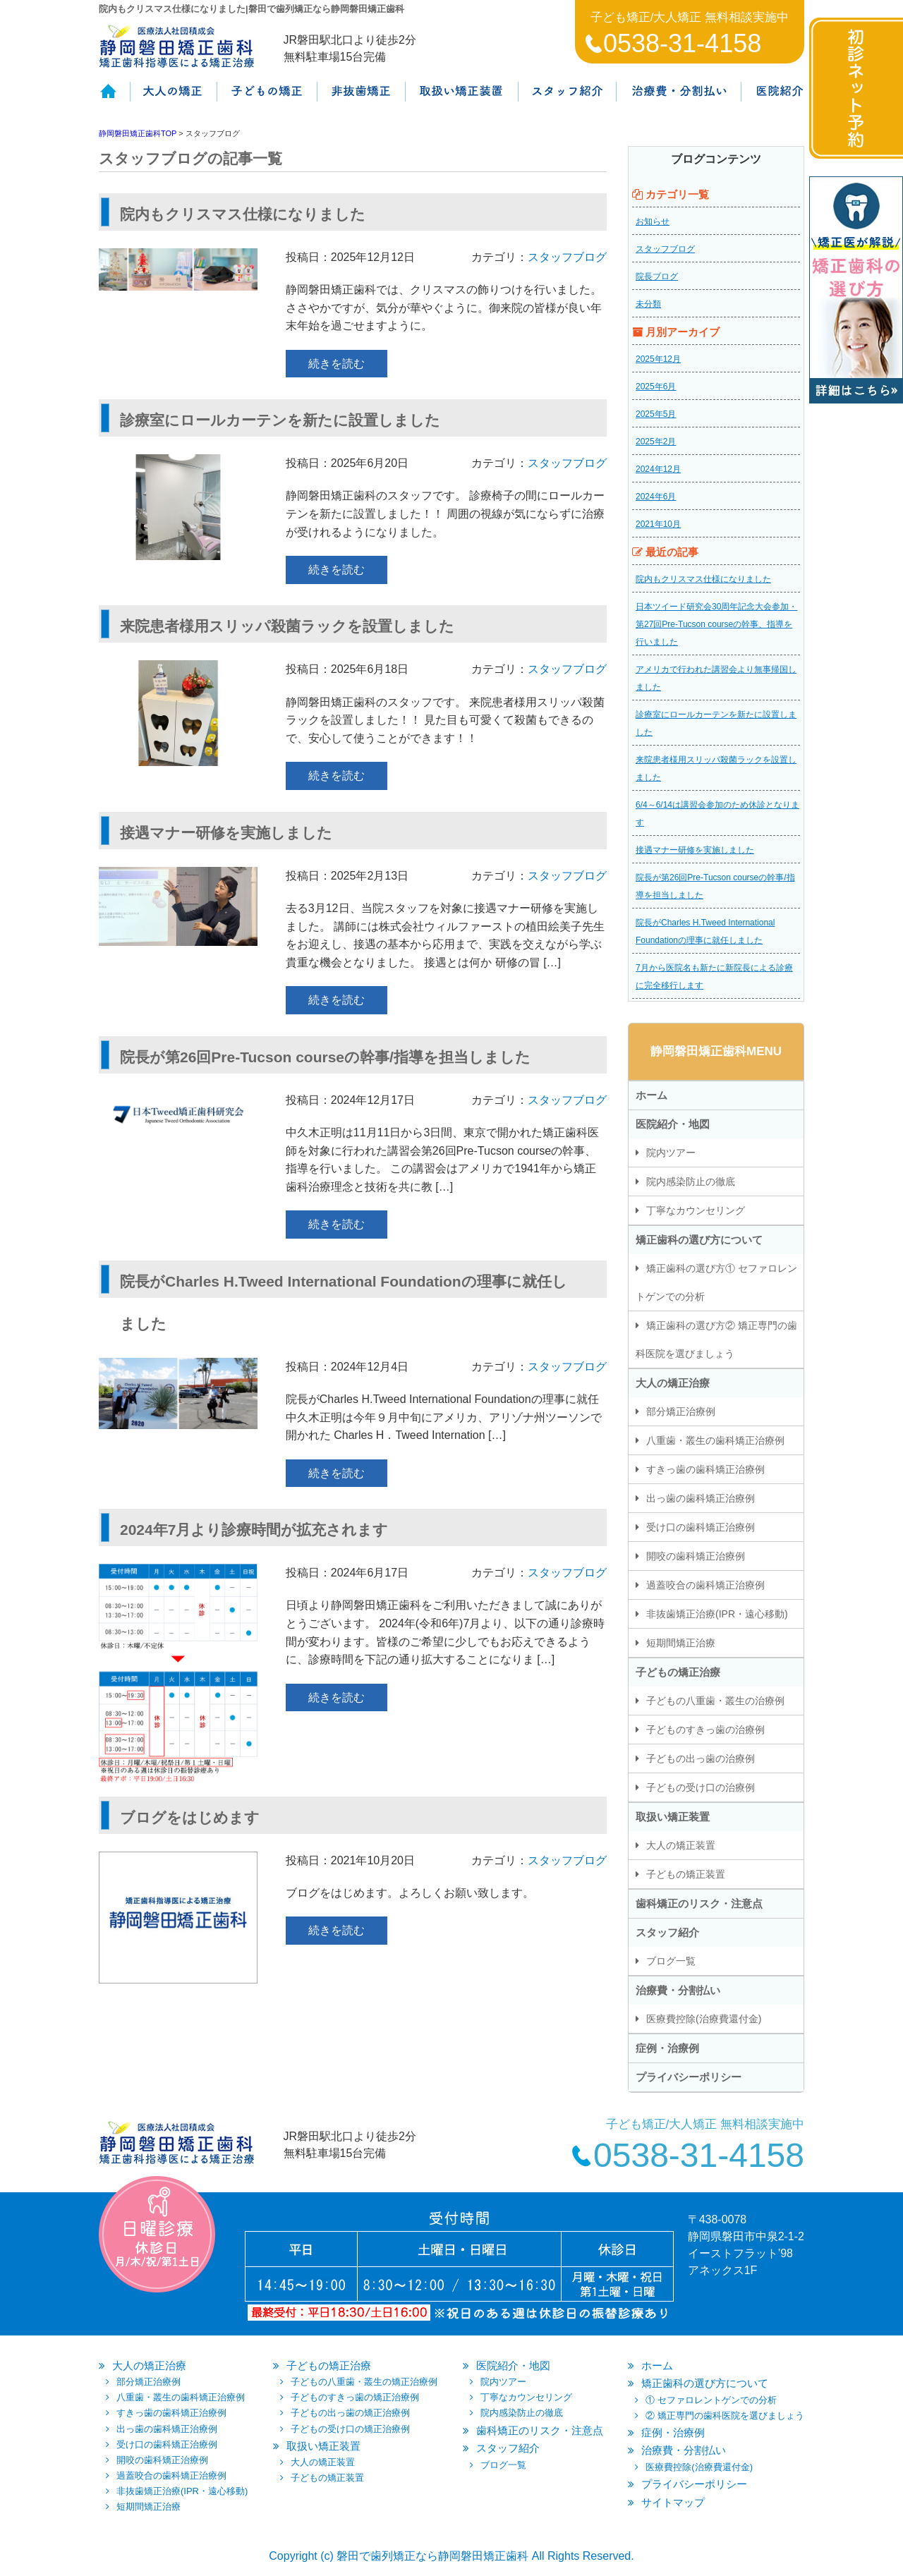 The image size is (903, 2576). I want to click on 子どもの八重歯・叢生の矯正治療例, so click(364, 2381).